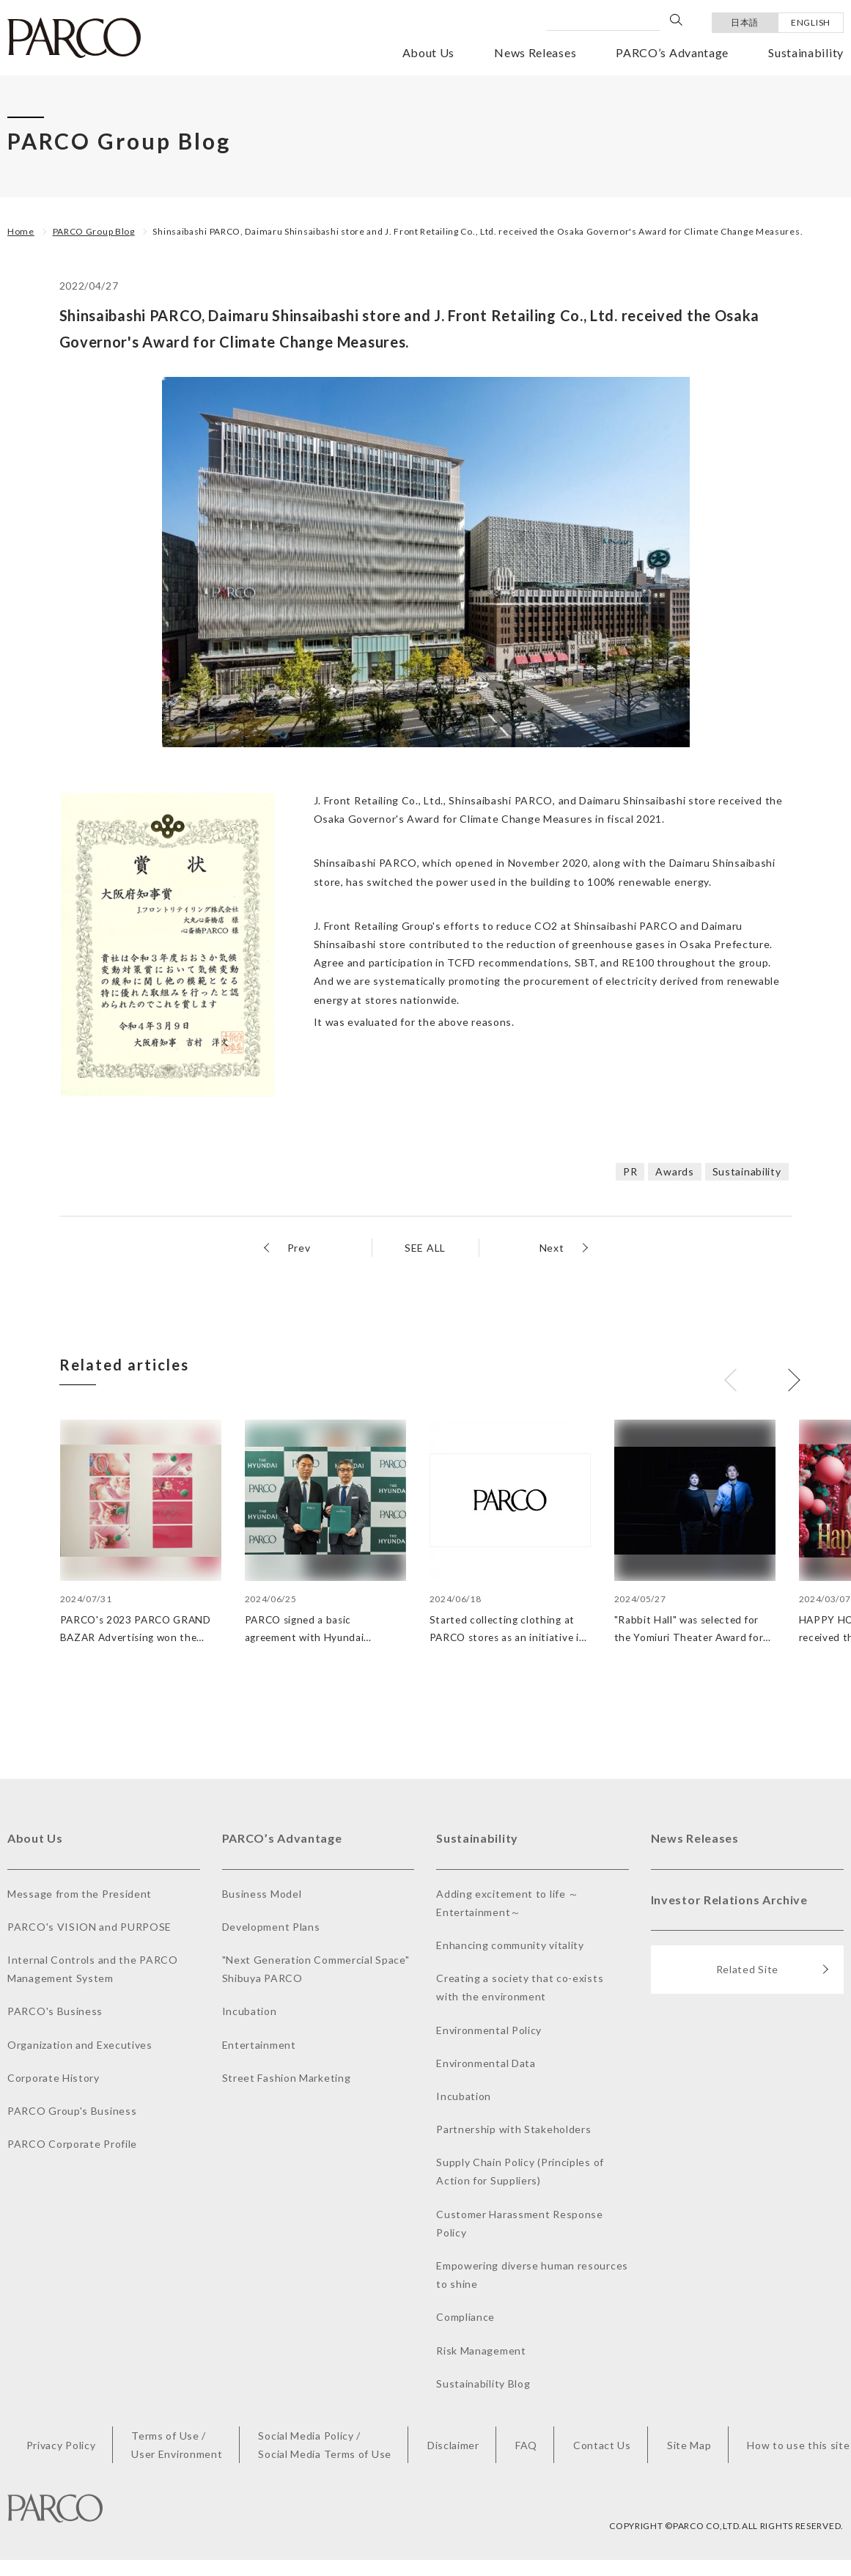  I want to click on Corporate History, so click(53, 2078).